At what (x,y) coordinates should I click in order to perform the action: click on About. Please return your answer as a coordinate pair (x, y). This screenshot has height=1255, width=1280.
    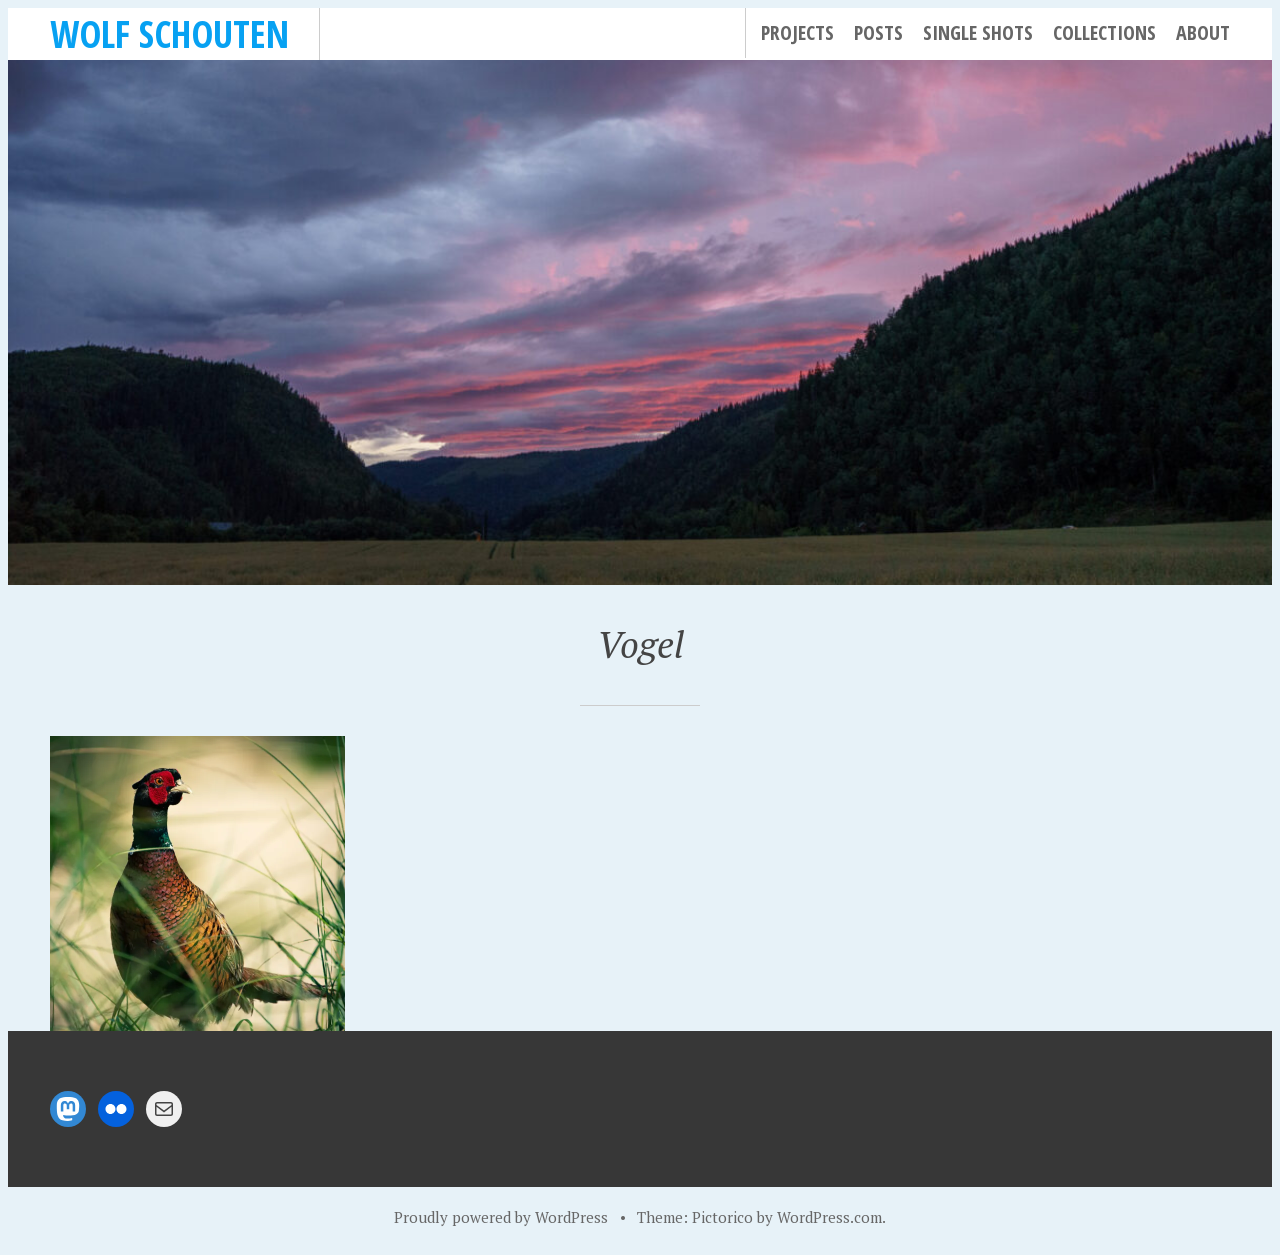
    Looking at the image, I should click on (1203, 32).